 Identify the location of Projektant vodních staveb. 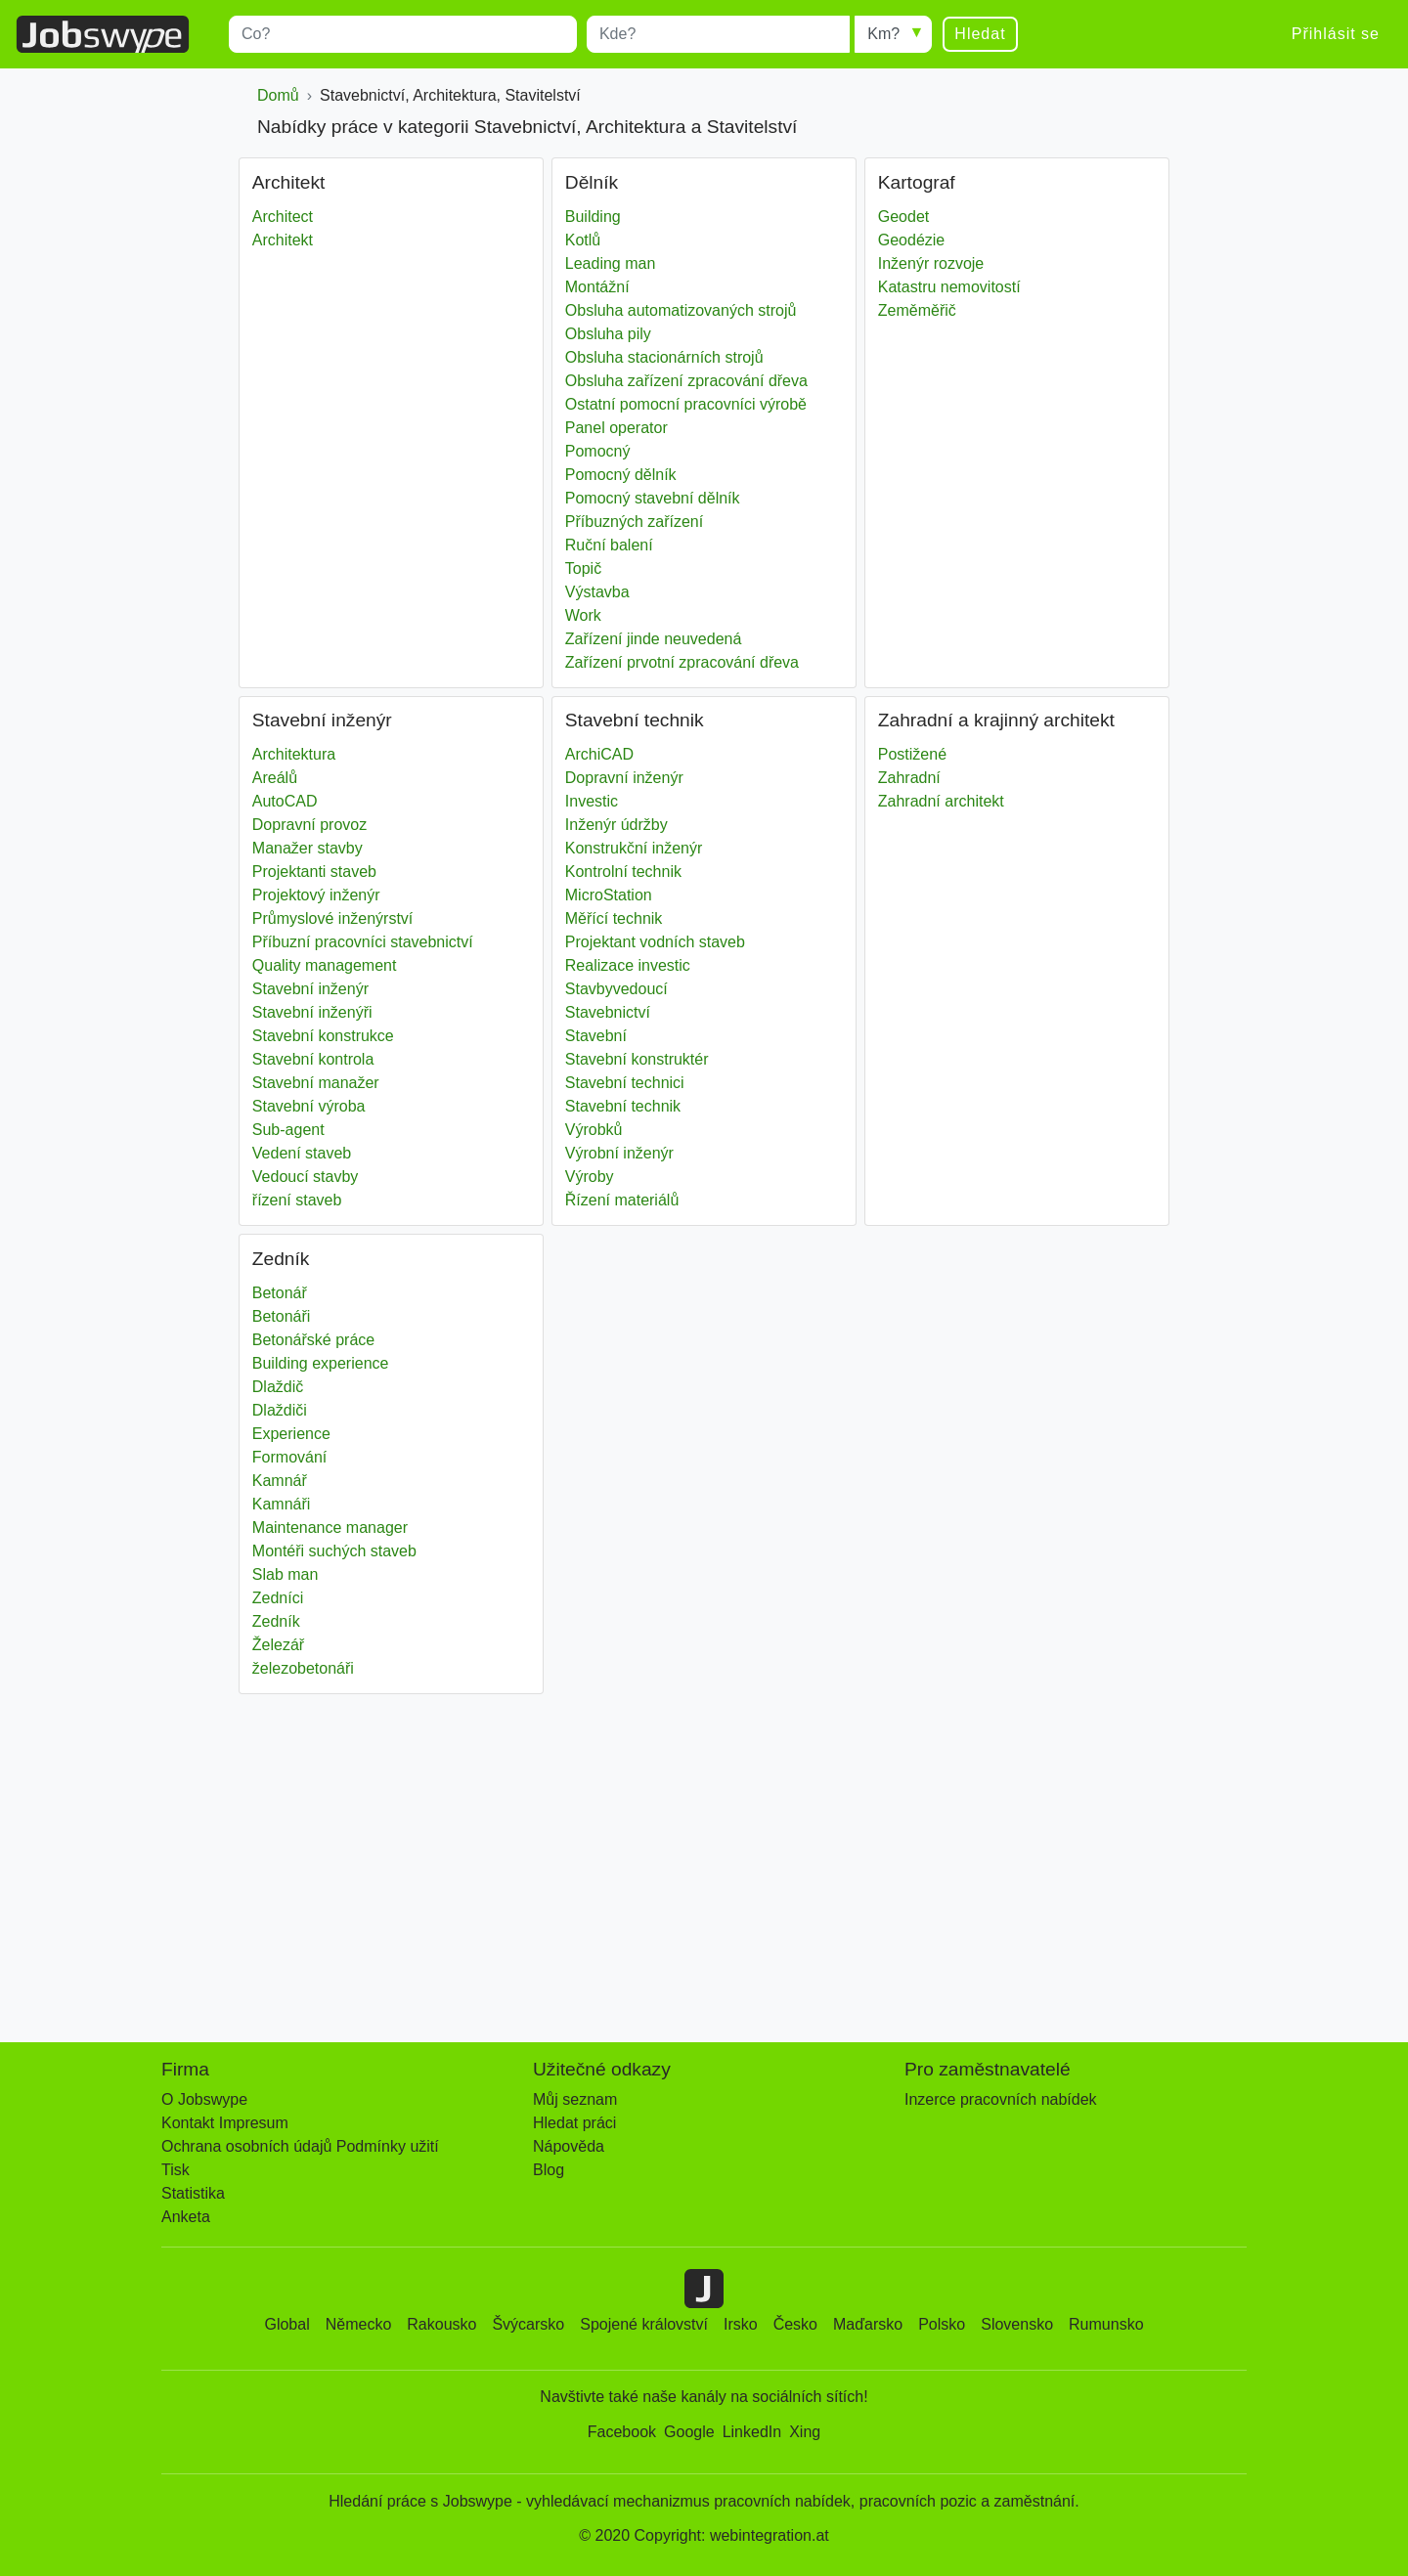
(655, 942).